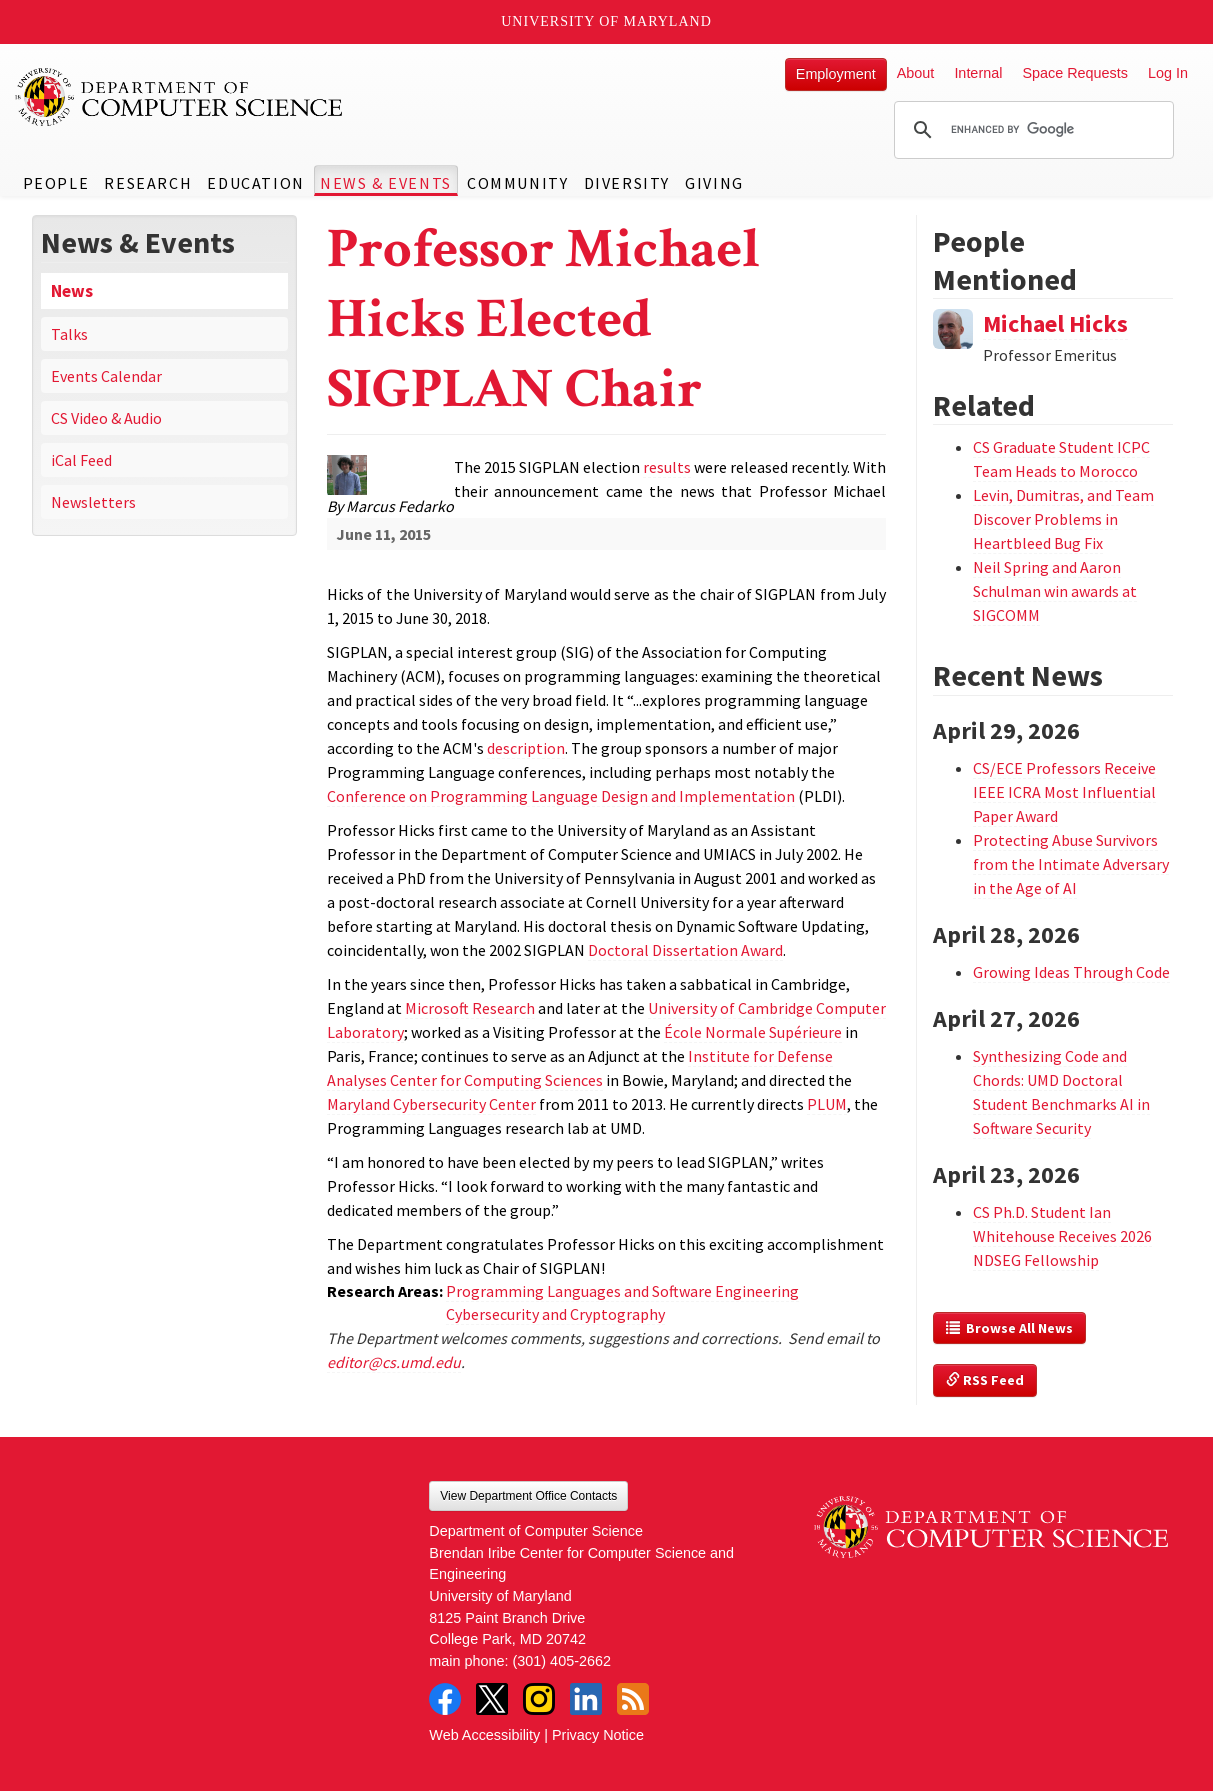 This screenshot has height=1791, width=1213. What do you see at coordinates (978, 73) in the screenshot?
I see `Internal` at bounding box center [978, 73].